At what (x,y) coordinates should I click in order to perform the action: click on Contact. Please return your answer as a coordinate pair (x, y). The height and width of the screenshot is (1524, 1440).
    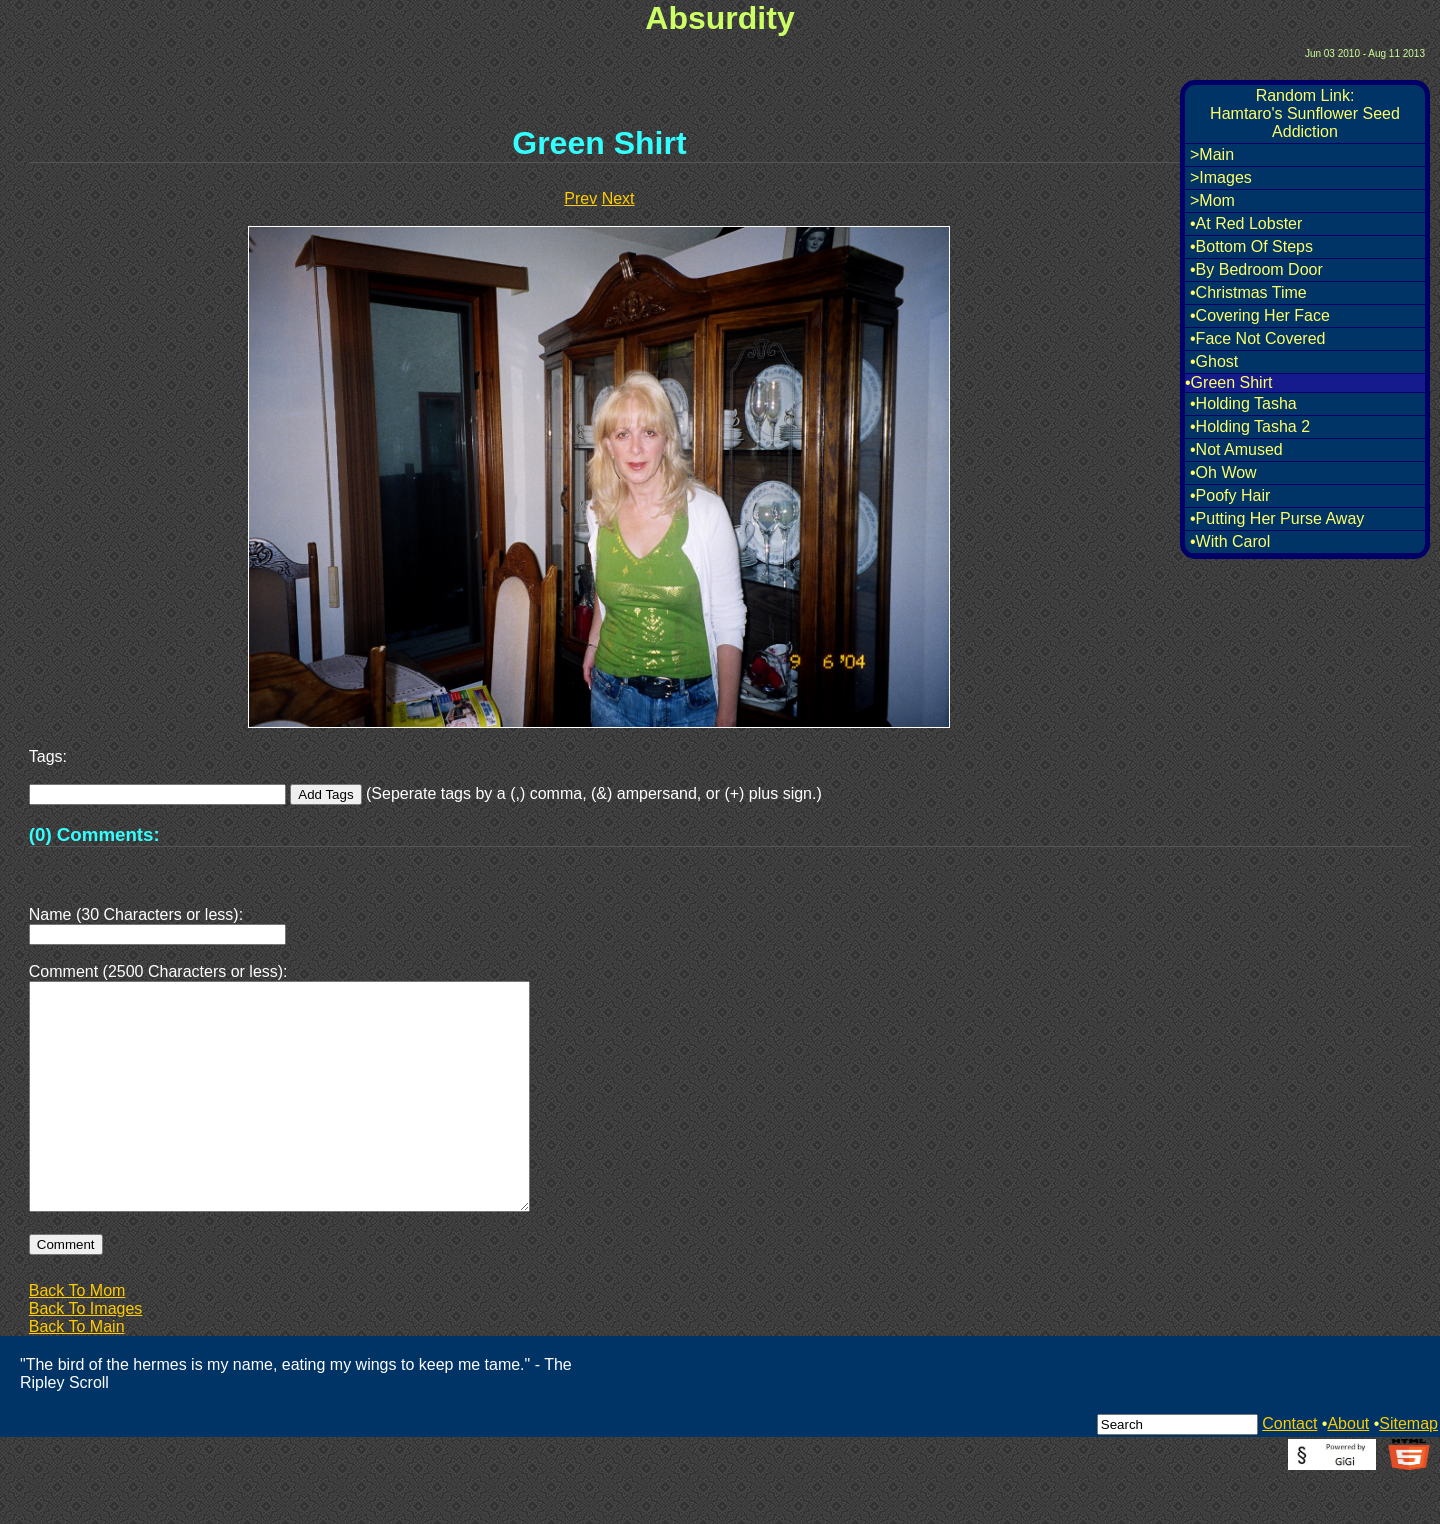
    Looking at the image, I should click on (1289, 1471).